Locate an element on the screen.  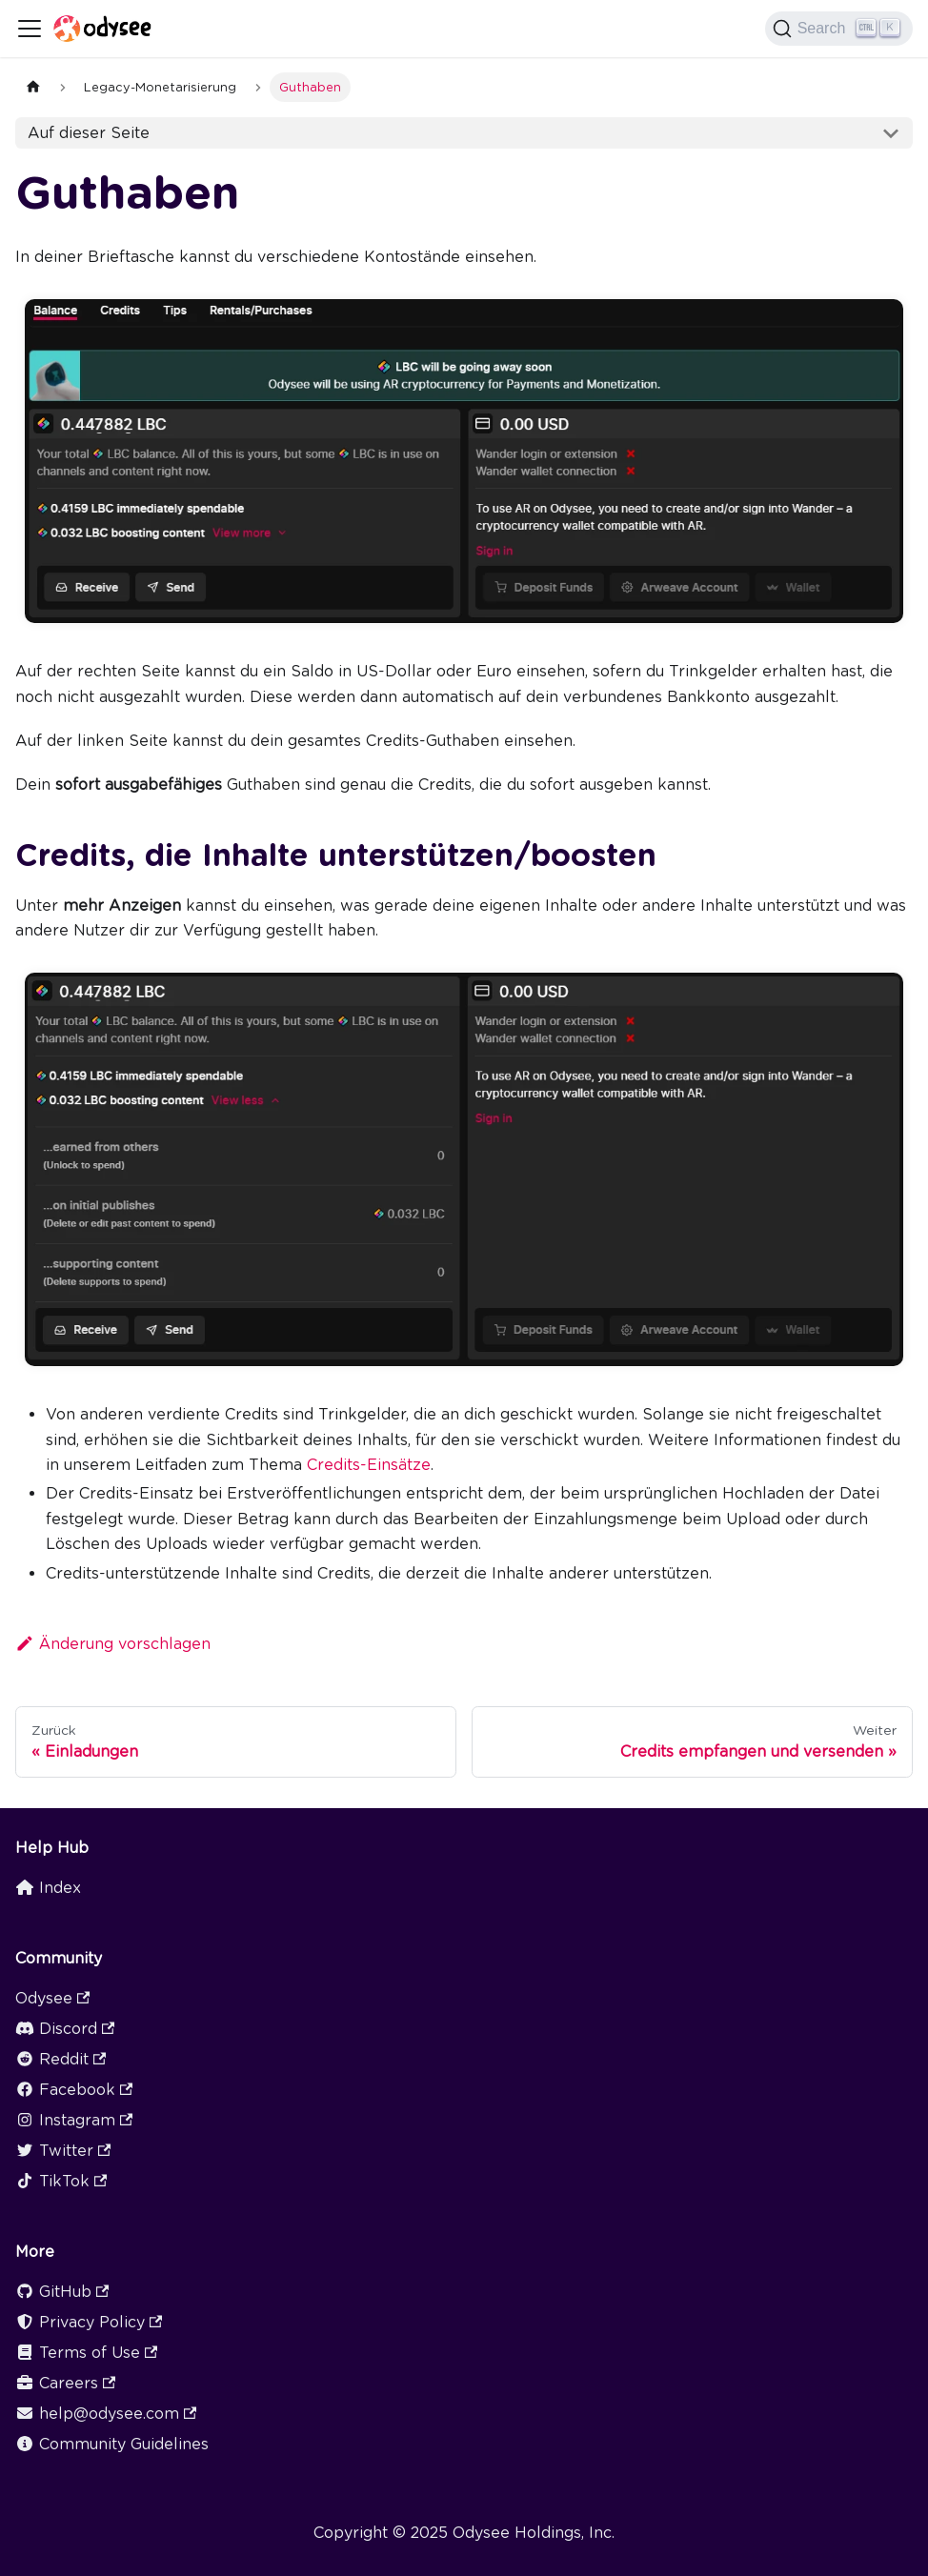
TikTok is located at coordinates (61, 2181).